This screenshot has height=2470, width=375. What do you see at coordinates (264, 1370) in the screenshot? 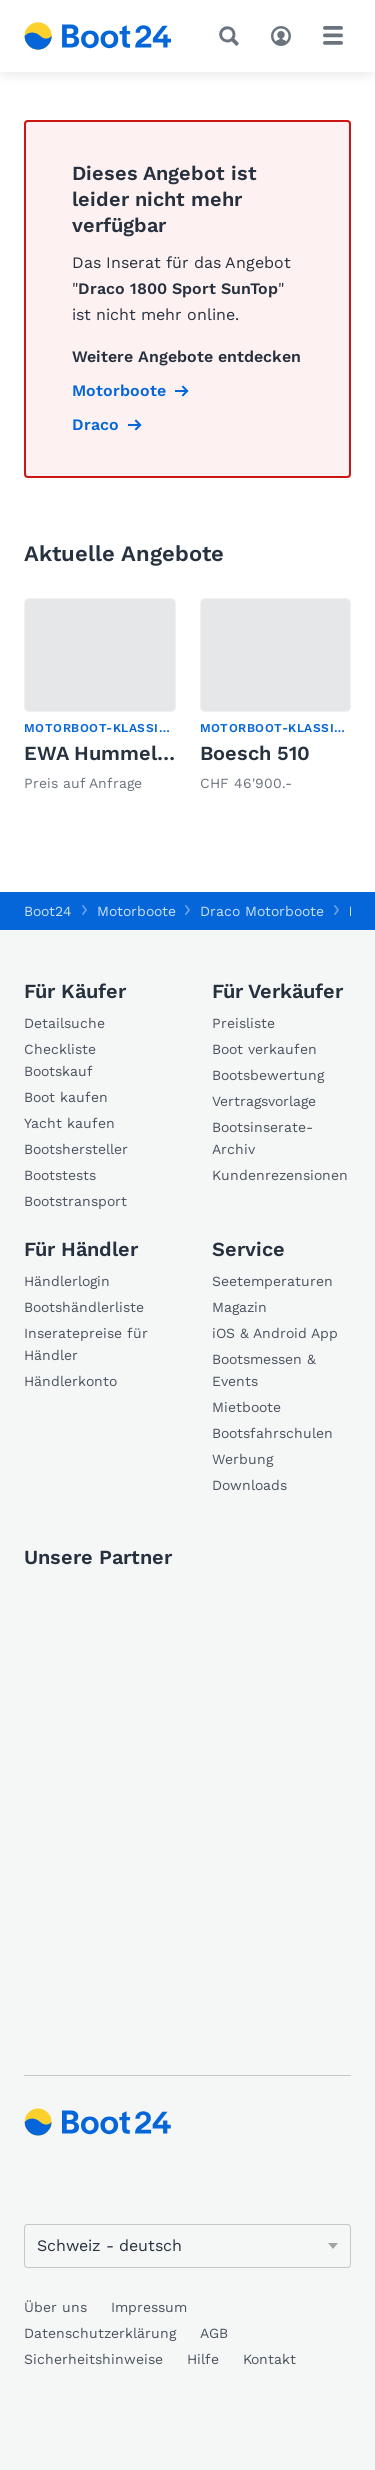
I see `Bootsmessen & Events` at bounding box center [264, 1370].